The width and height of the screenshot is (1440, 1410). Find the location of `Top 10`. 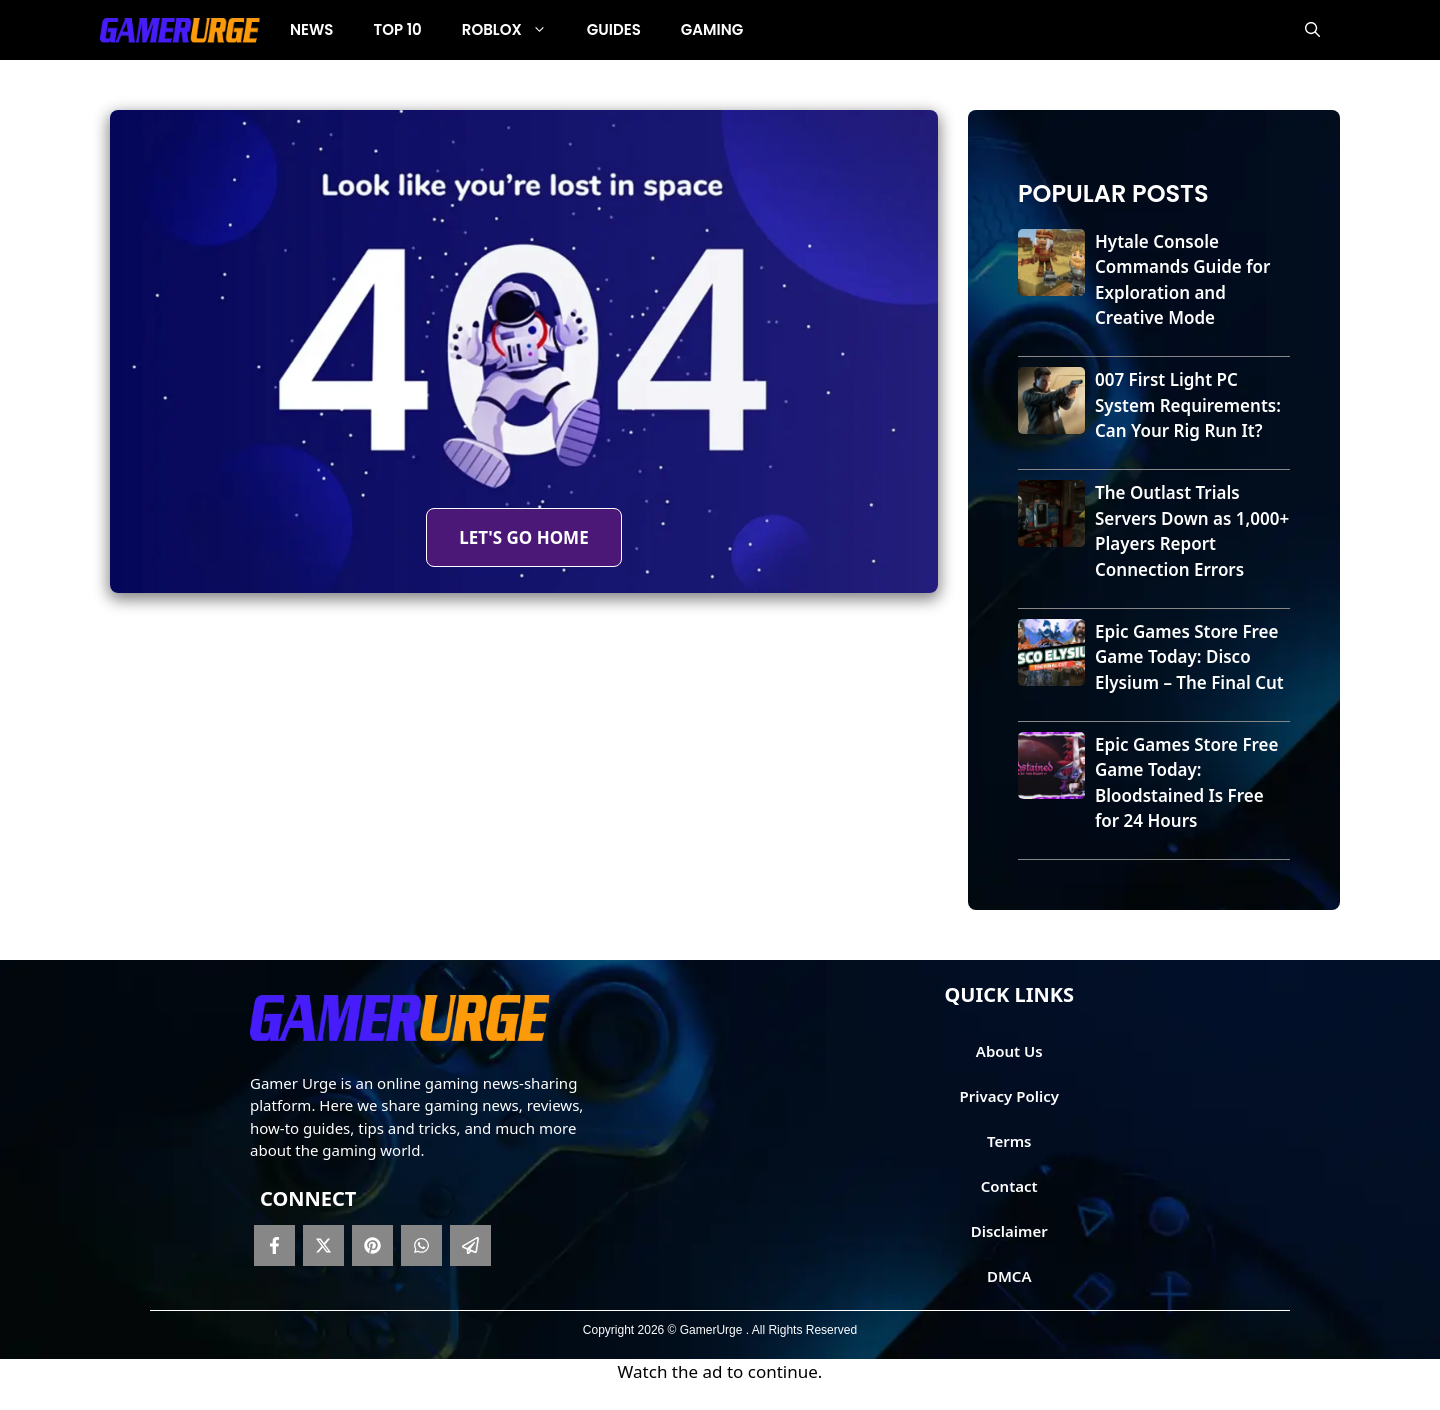

Top 10 is located at coordinates (398, 29).